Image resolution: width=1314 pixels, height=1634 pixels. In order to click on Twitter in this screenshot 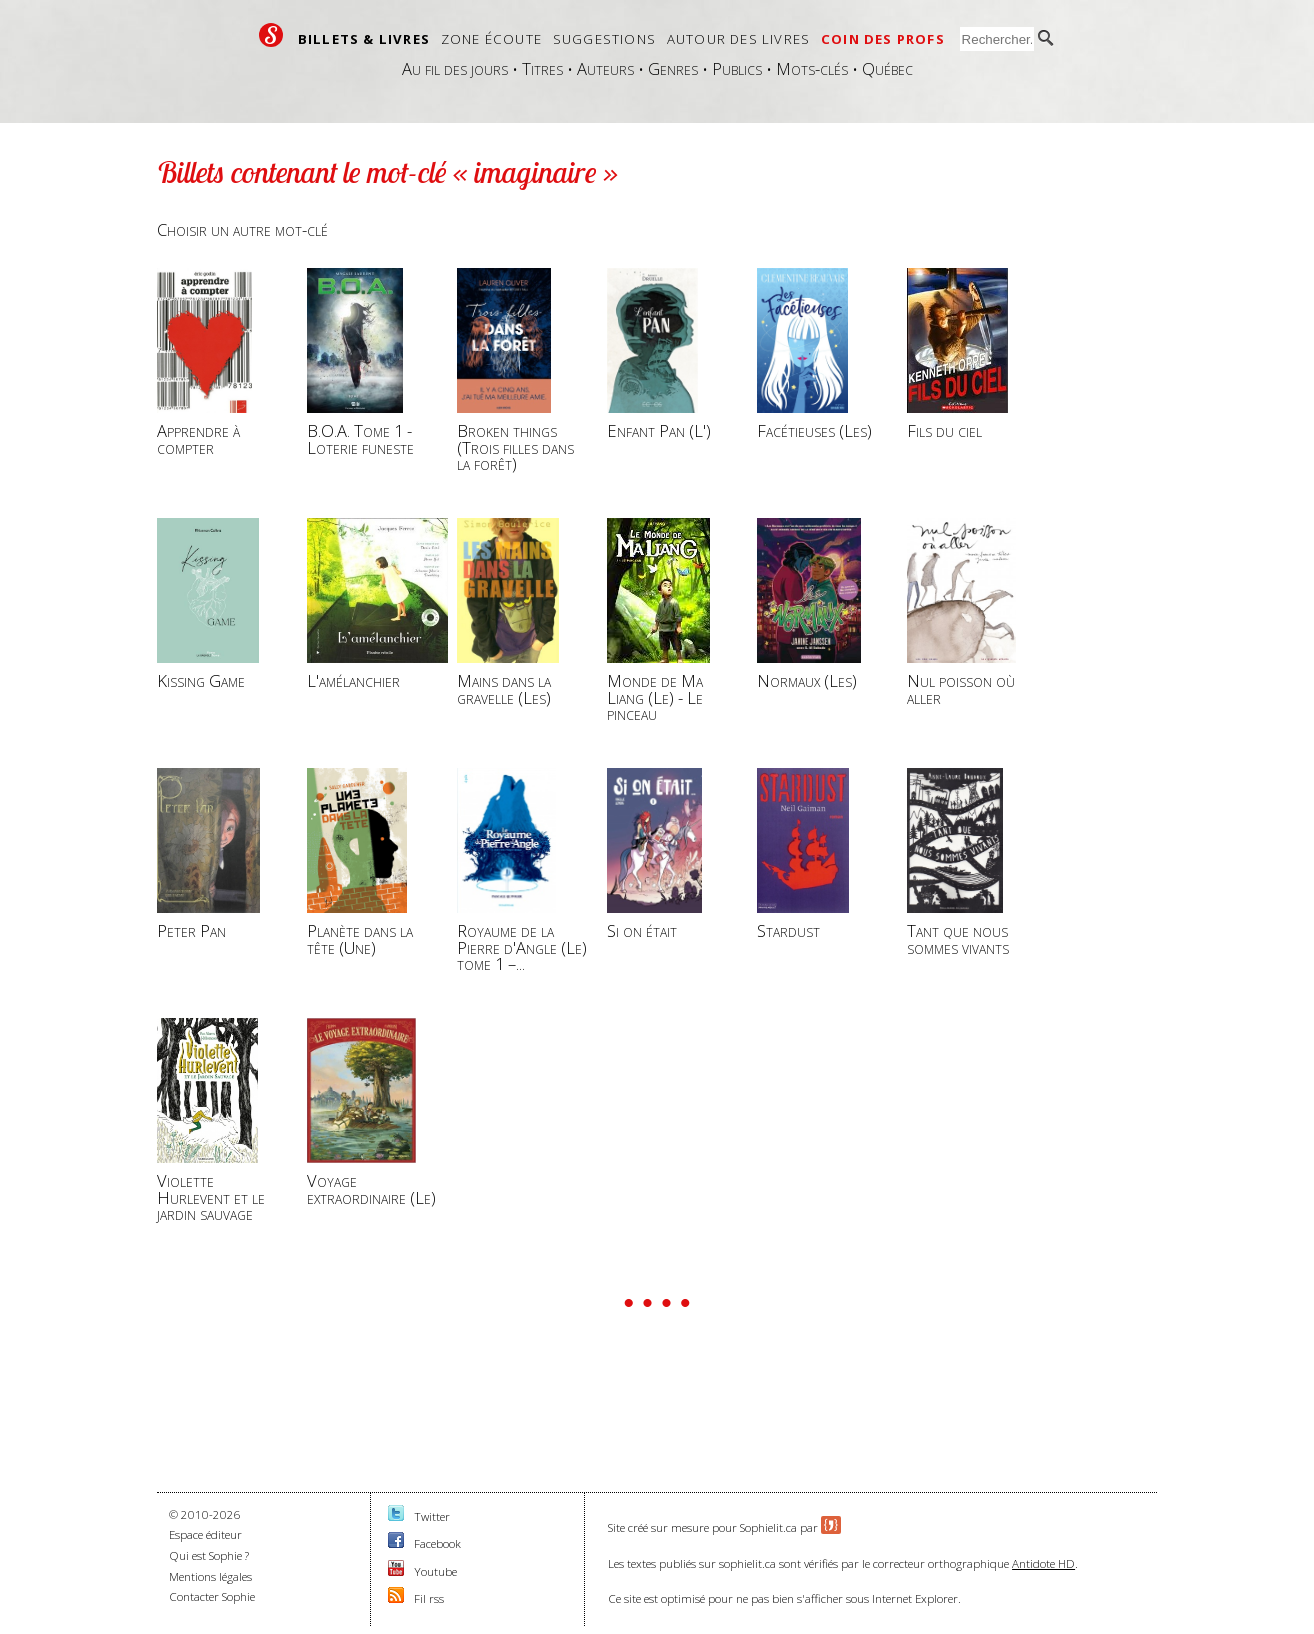, I will do `click(432, 1516)`.